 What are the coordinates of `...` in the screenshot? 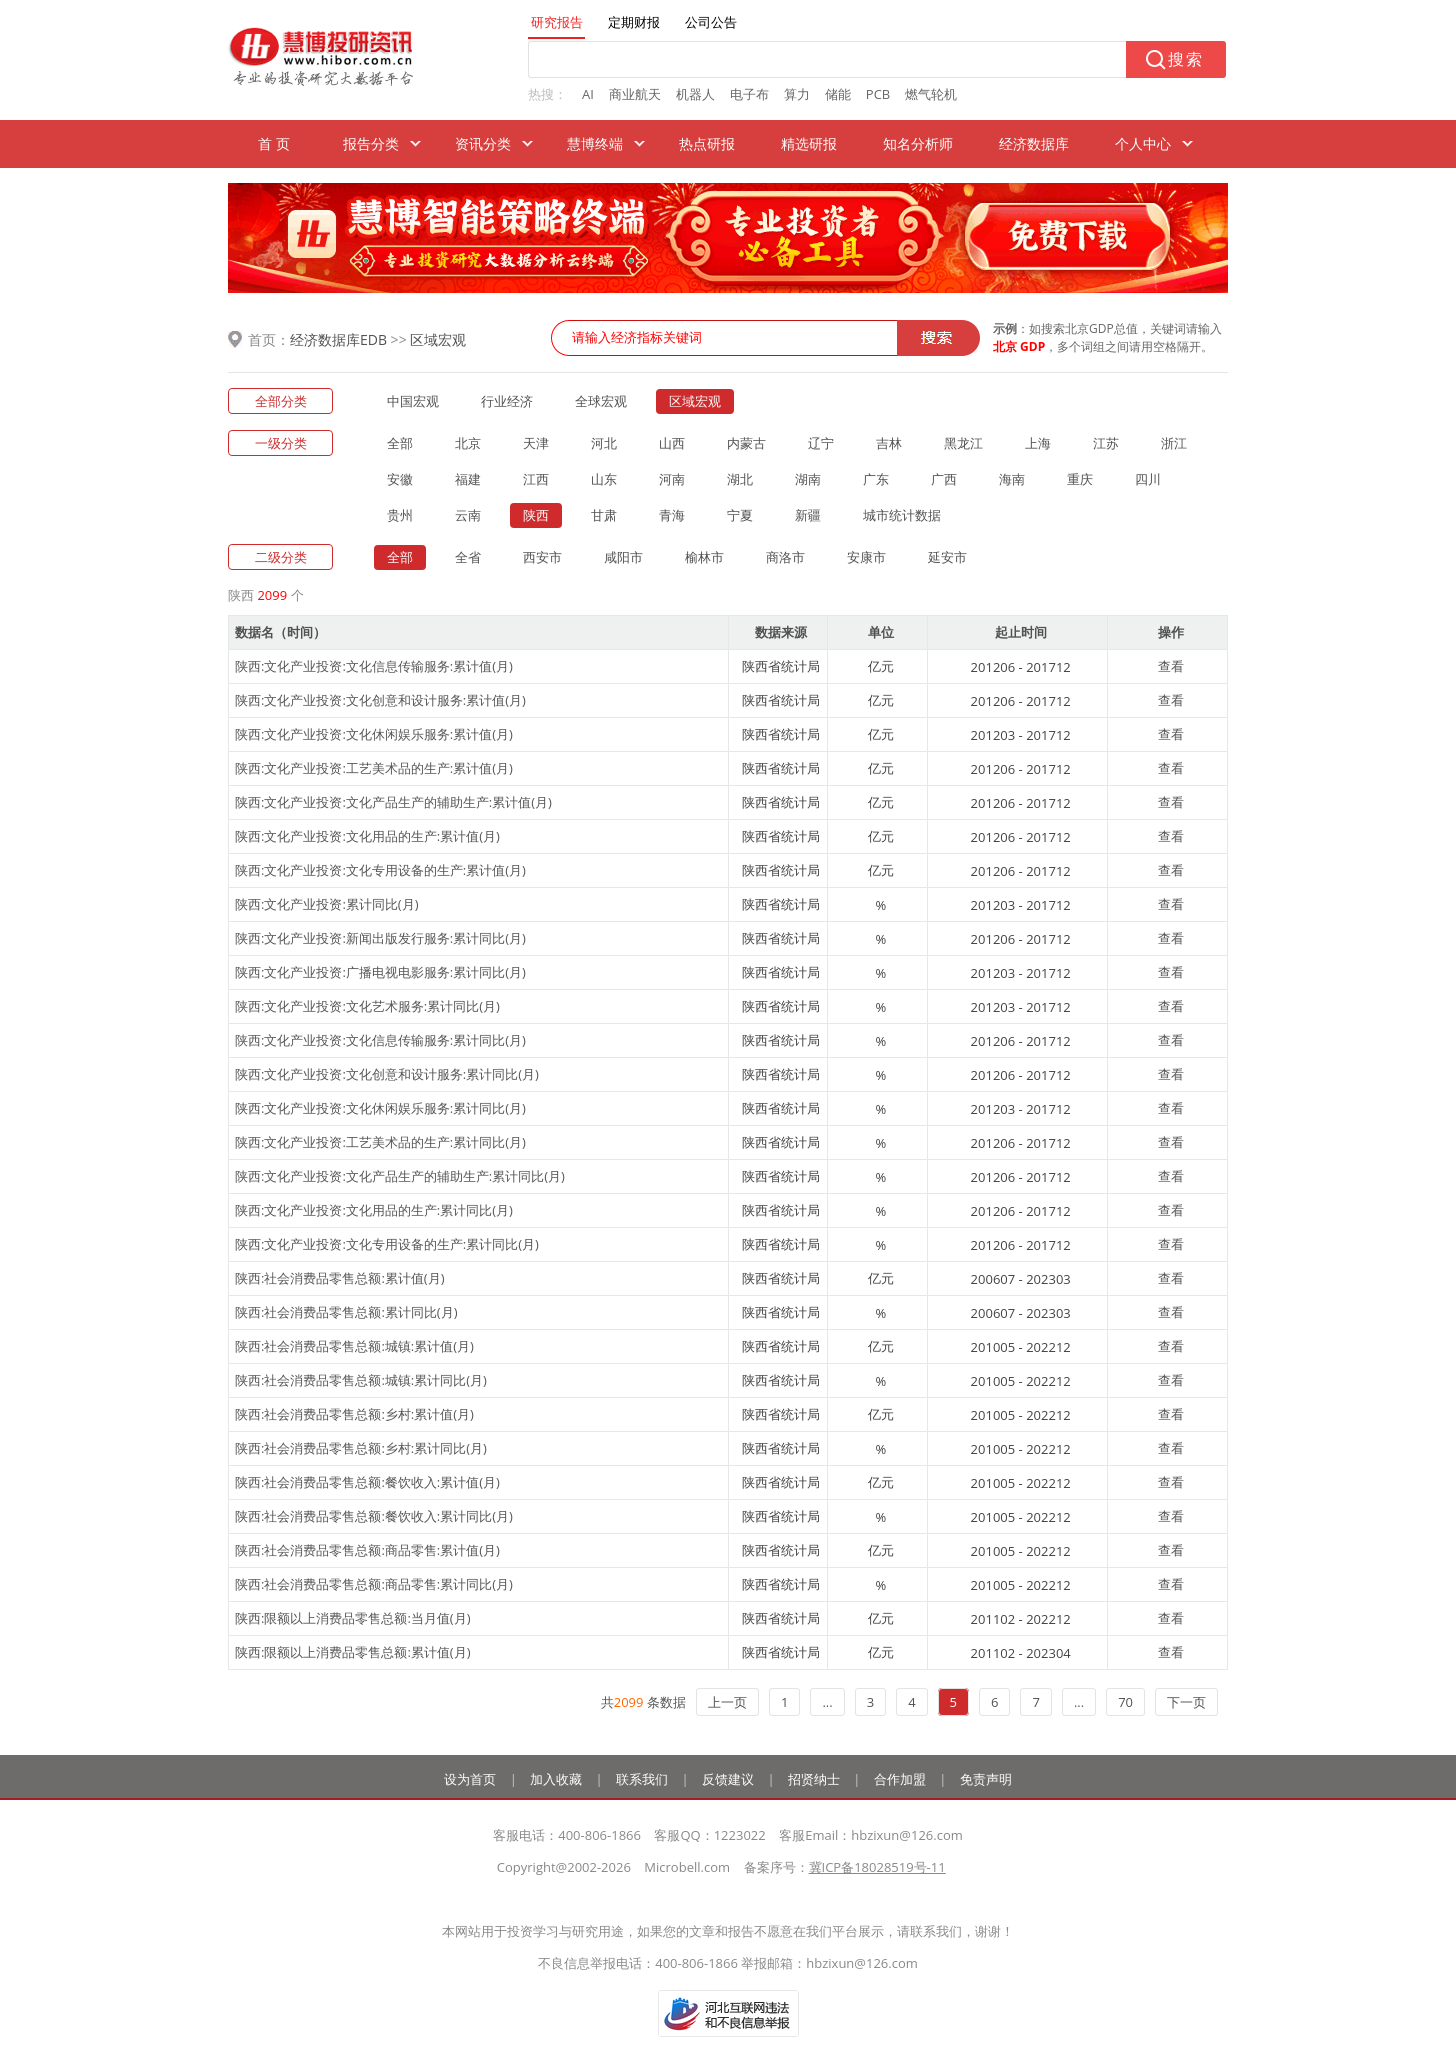 It's located at (827, 1702).